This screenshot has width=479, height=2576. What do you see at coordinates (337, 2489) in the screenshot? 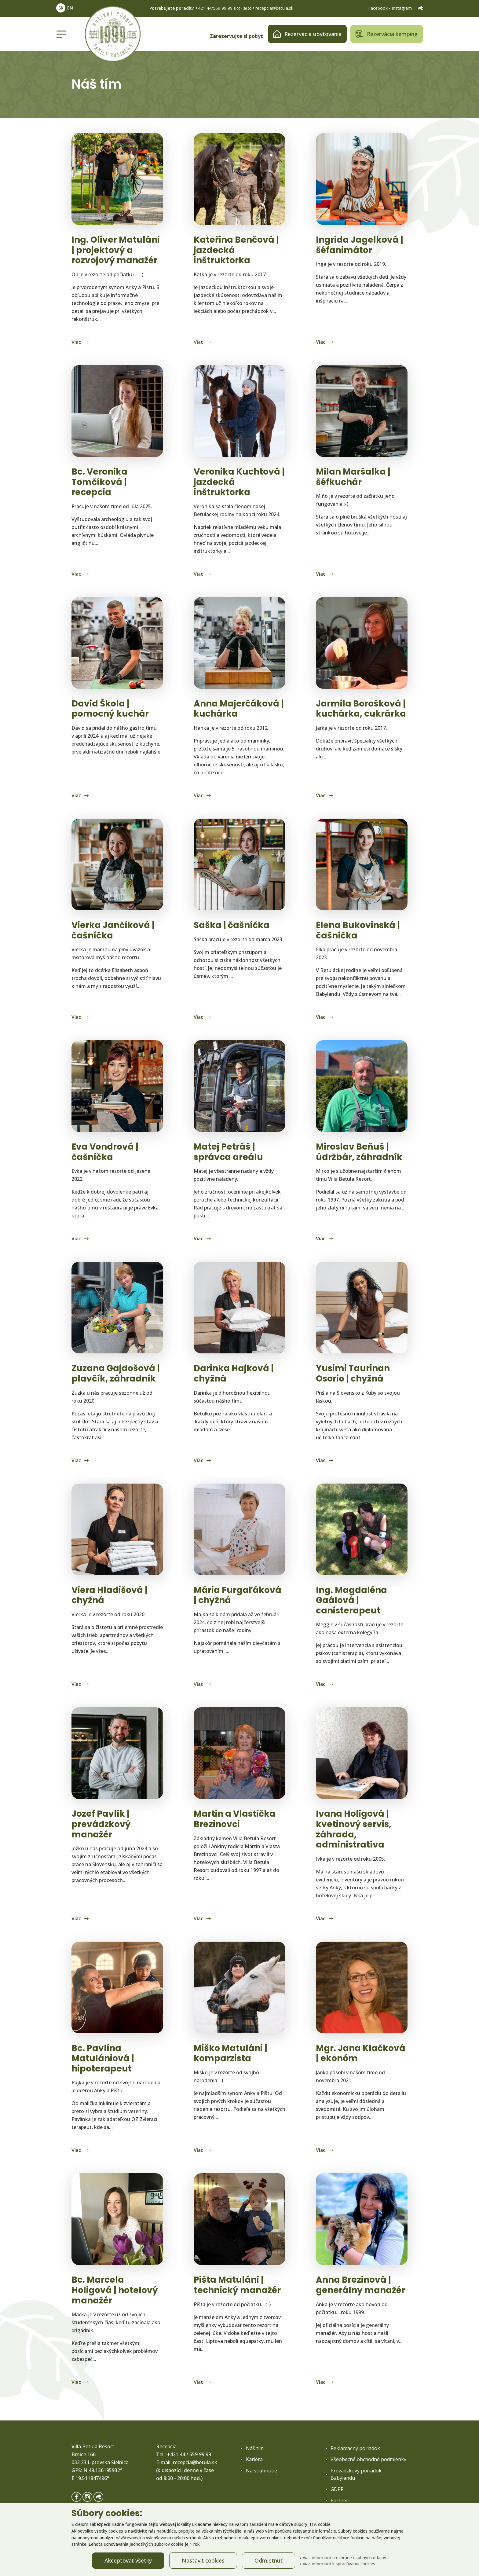
I see `GDPR` at bounding box center [337, 2489].